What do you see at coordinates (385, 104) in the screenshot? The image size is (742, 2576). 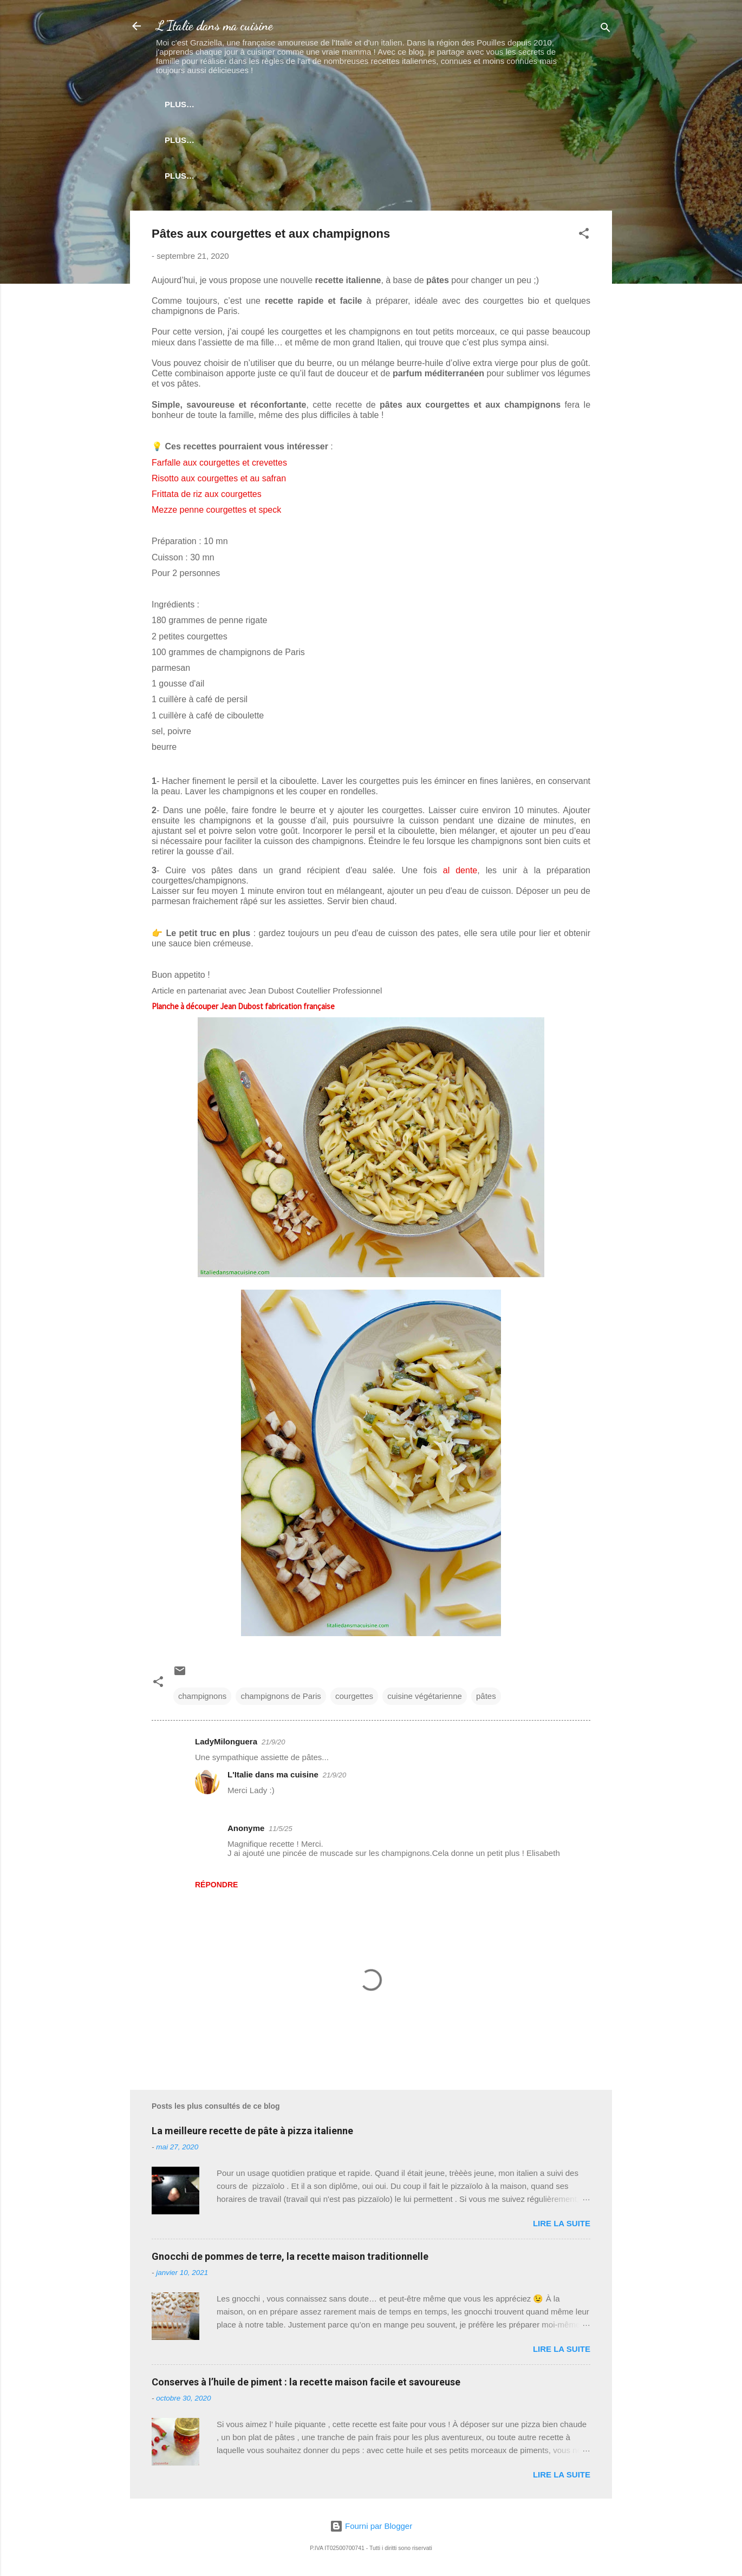 I see `Pâtes` at bounding box center [385, 104].